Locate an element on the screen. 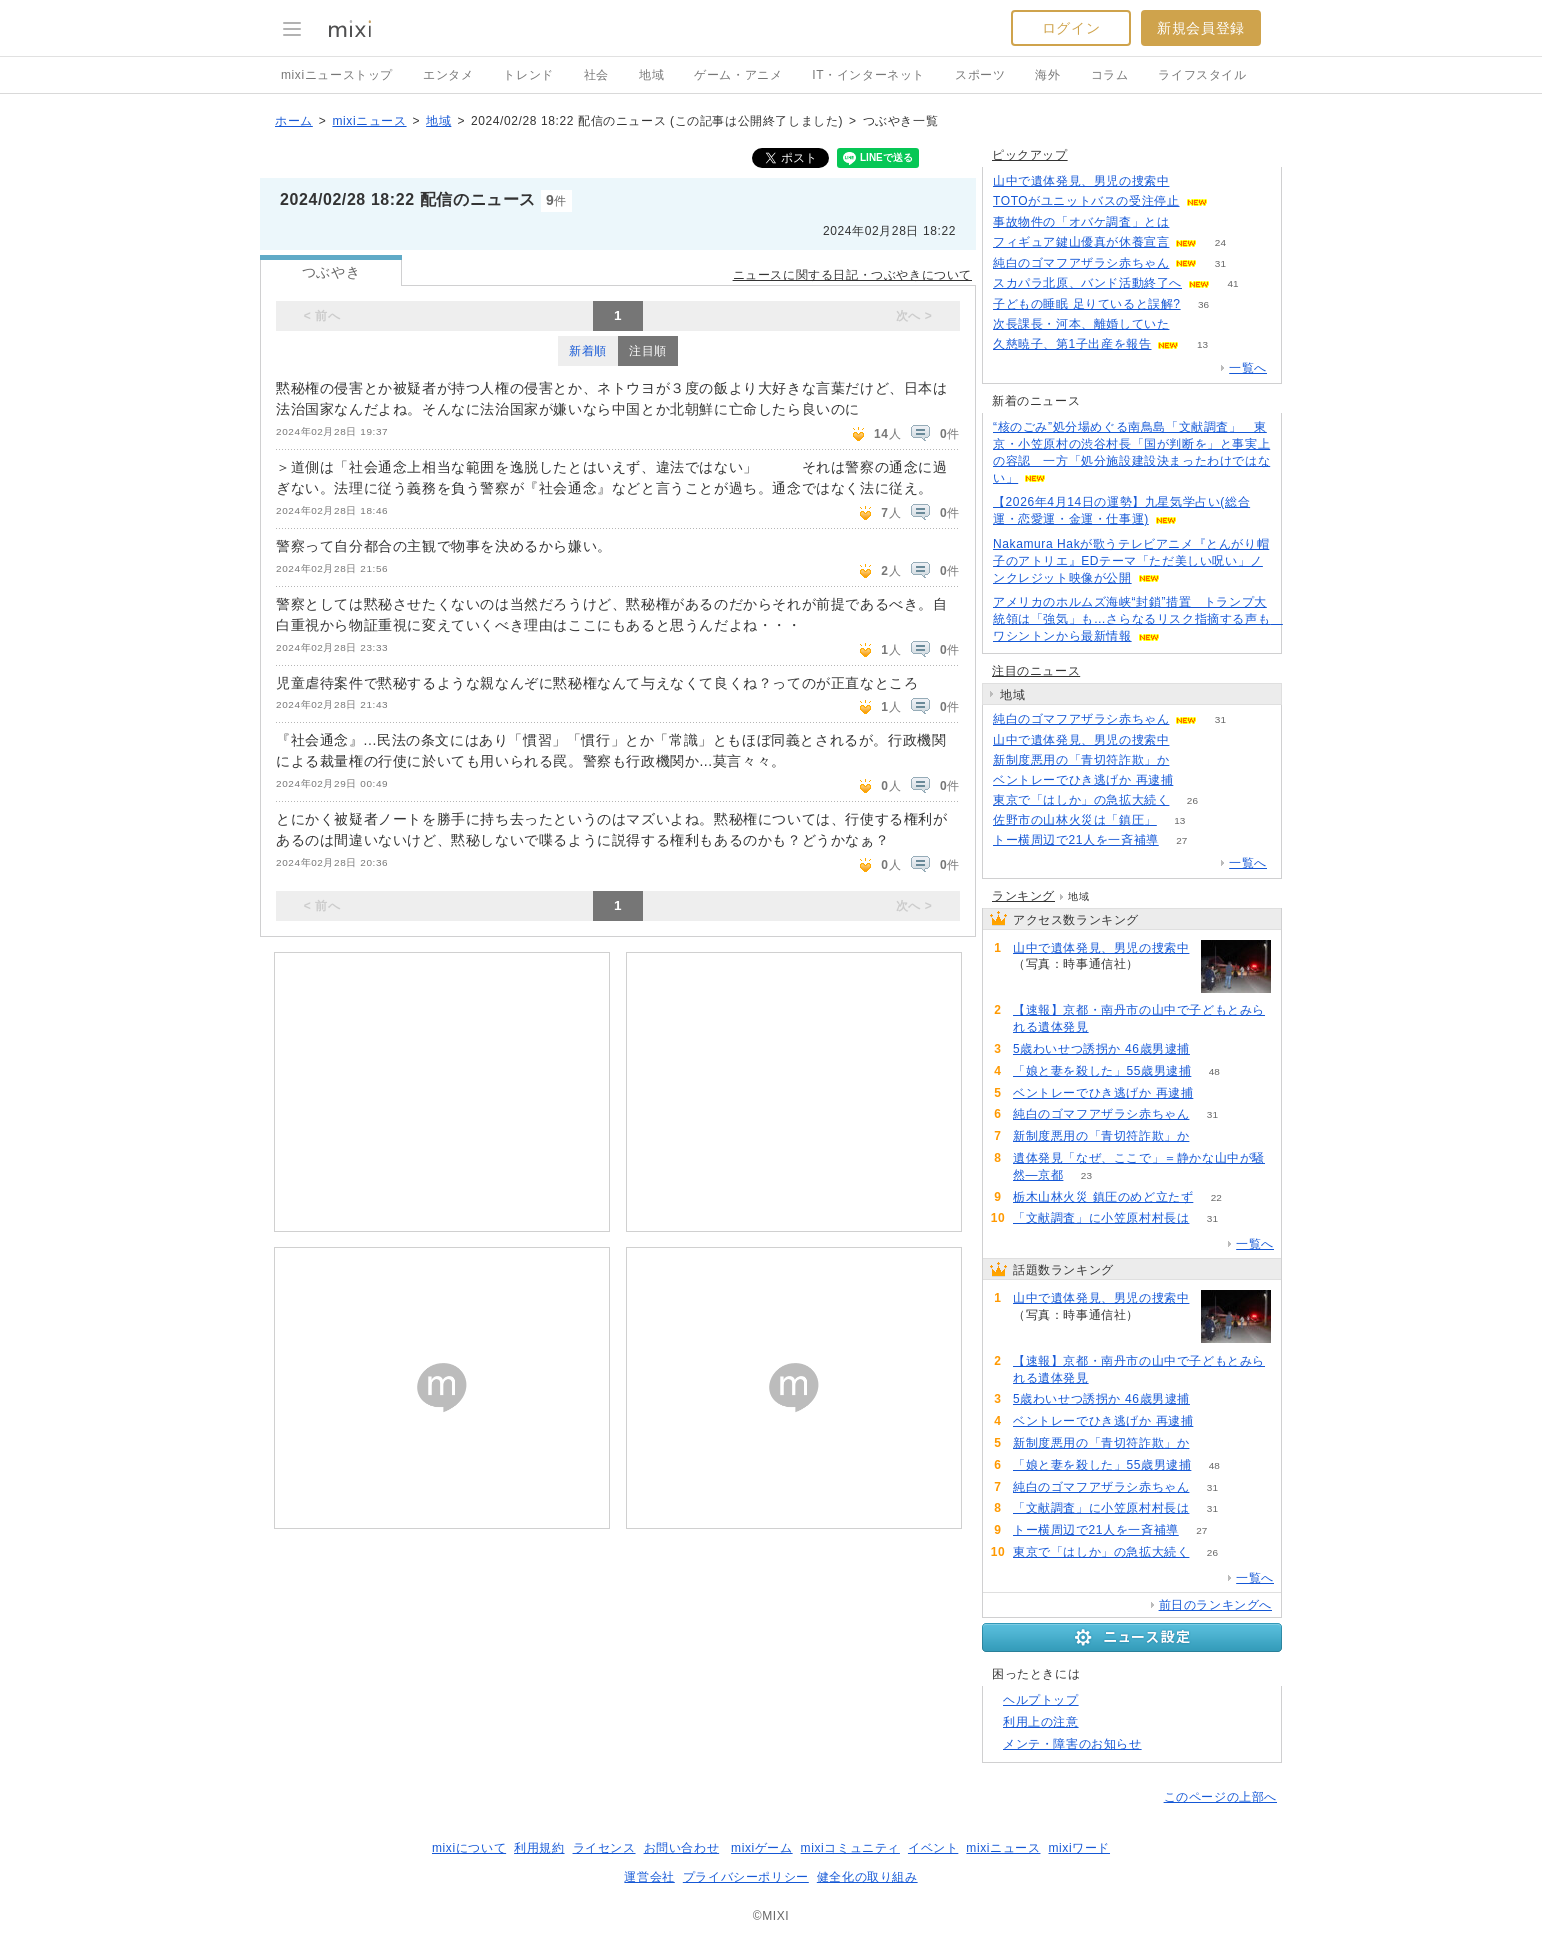 The height and width of the screenshot is (1941, 1542). 佐野市の山林火災は「鎮圧」 is located at coordinates (1075, 820).